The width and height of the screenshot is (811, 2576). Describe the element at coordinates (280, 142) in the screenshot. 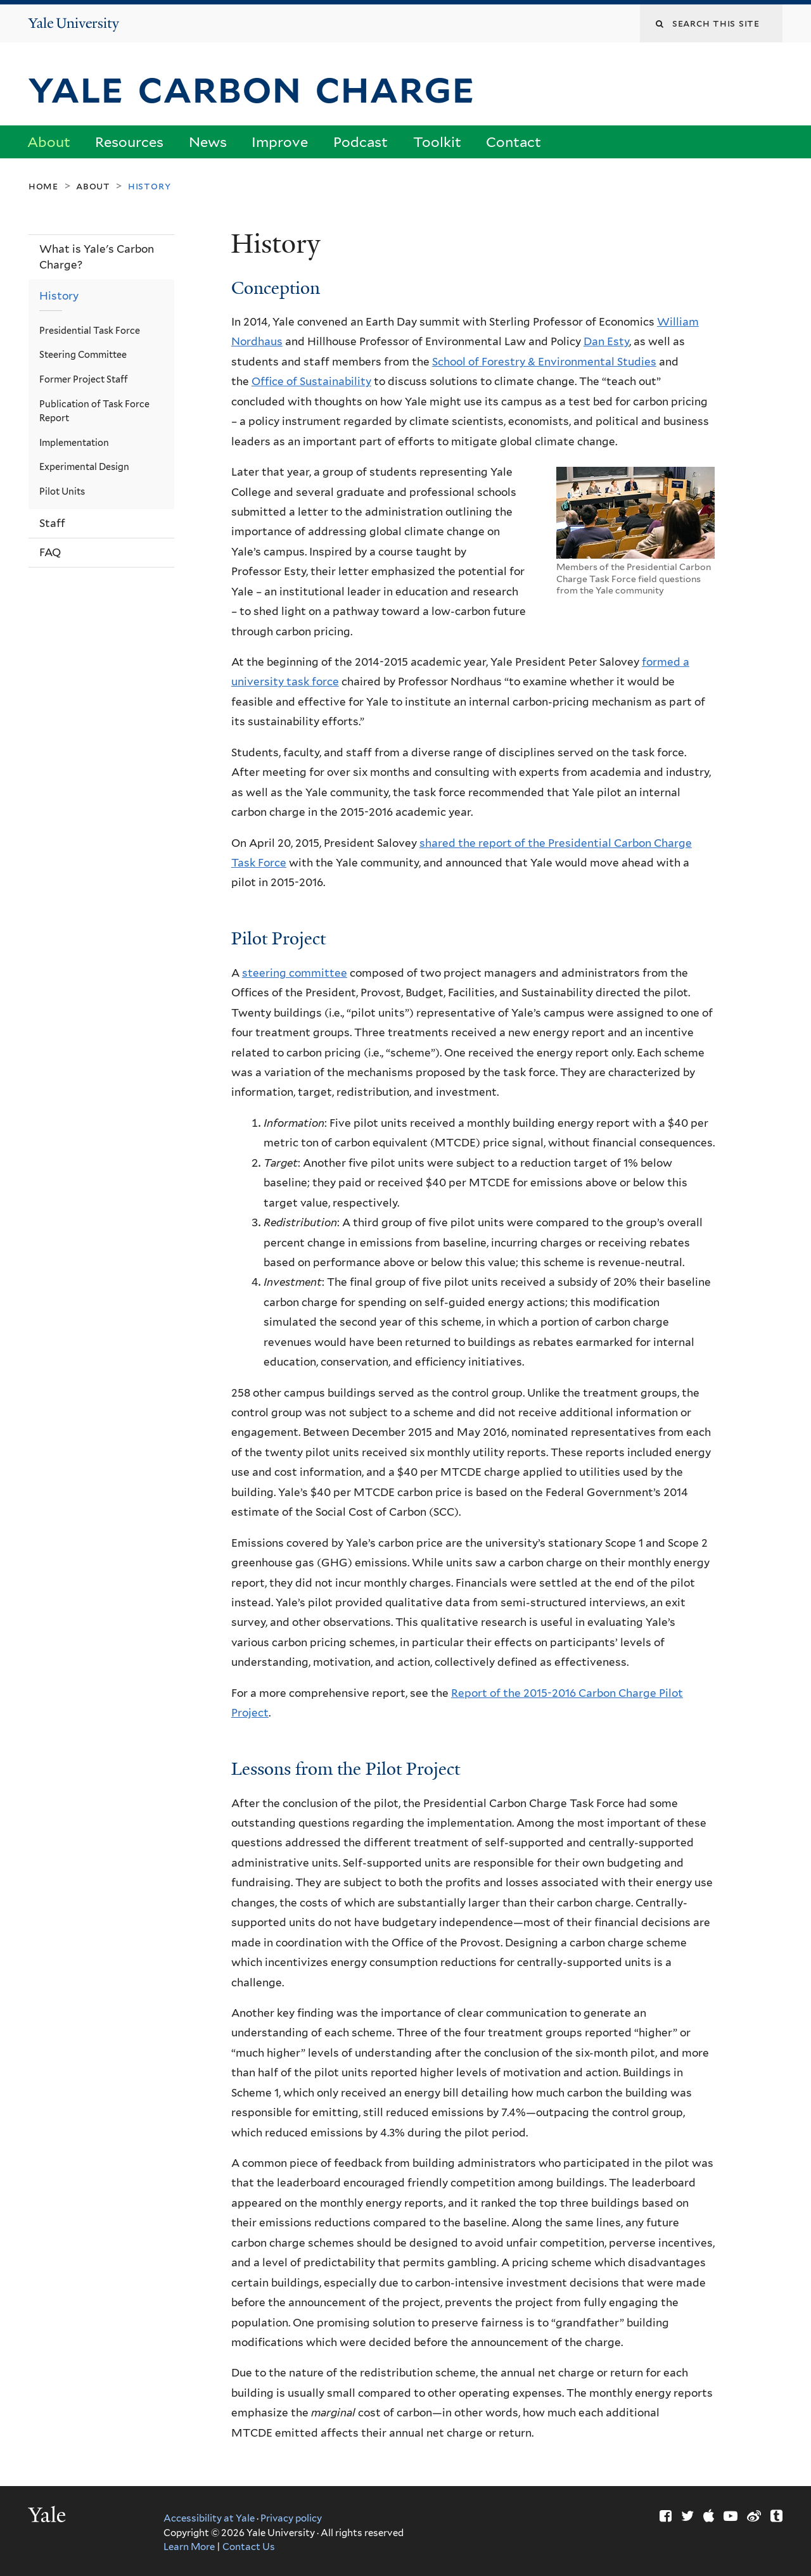

I see `Improve` at that location.